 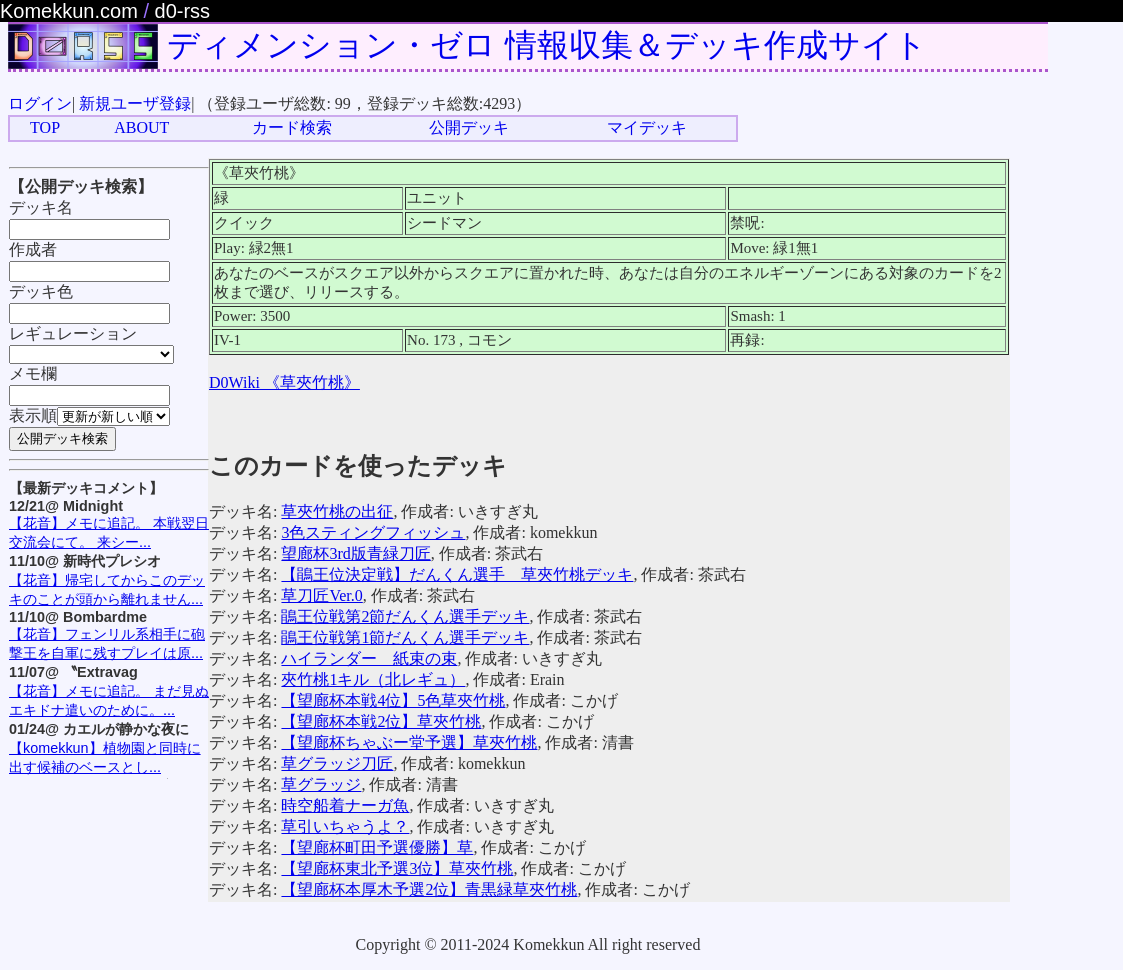 What do you see at coordinates (373, 679) in the screenshot?
I see `夾竹桃1キル（北レギュ）` at bounding box center [373, 679].